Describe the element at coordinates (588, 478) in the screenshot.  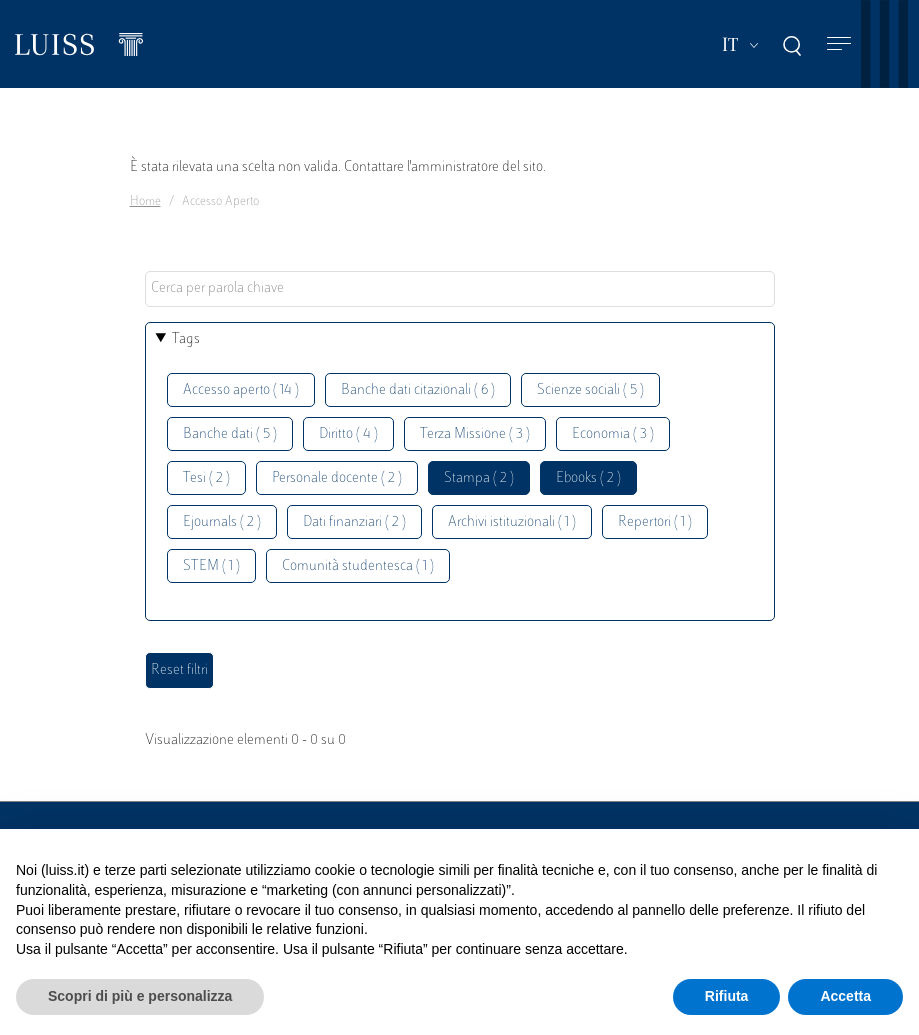
I see `Ebooks ( 2 )` at that location.